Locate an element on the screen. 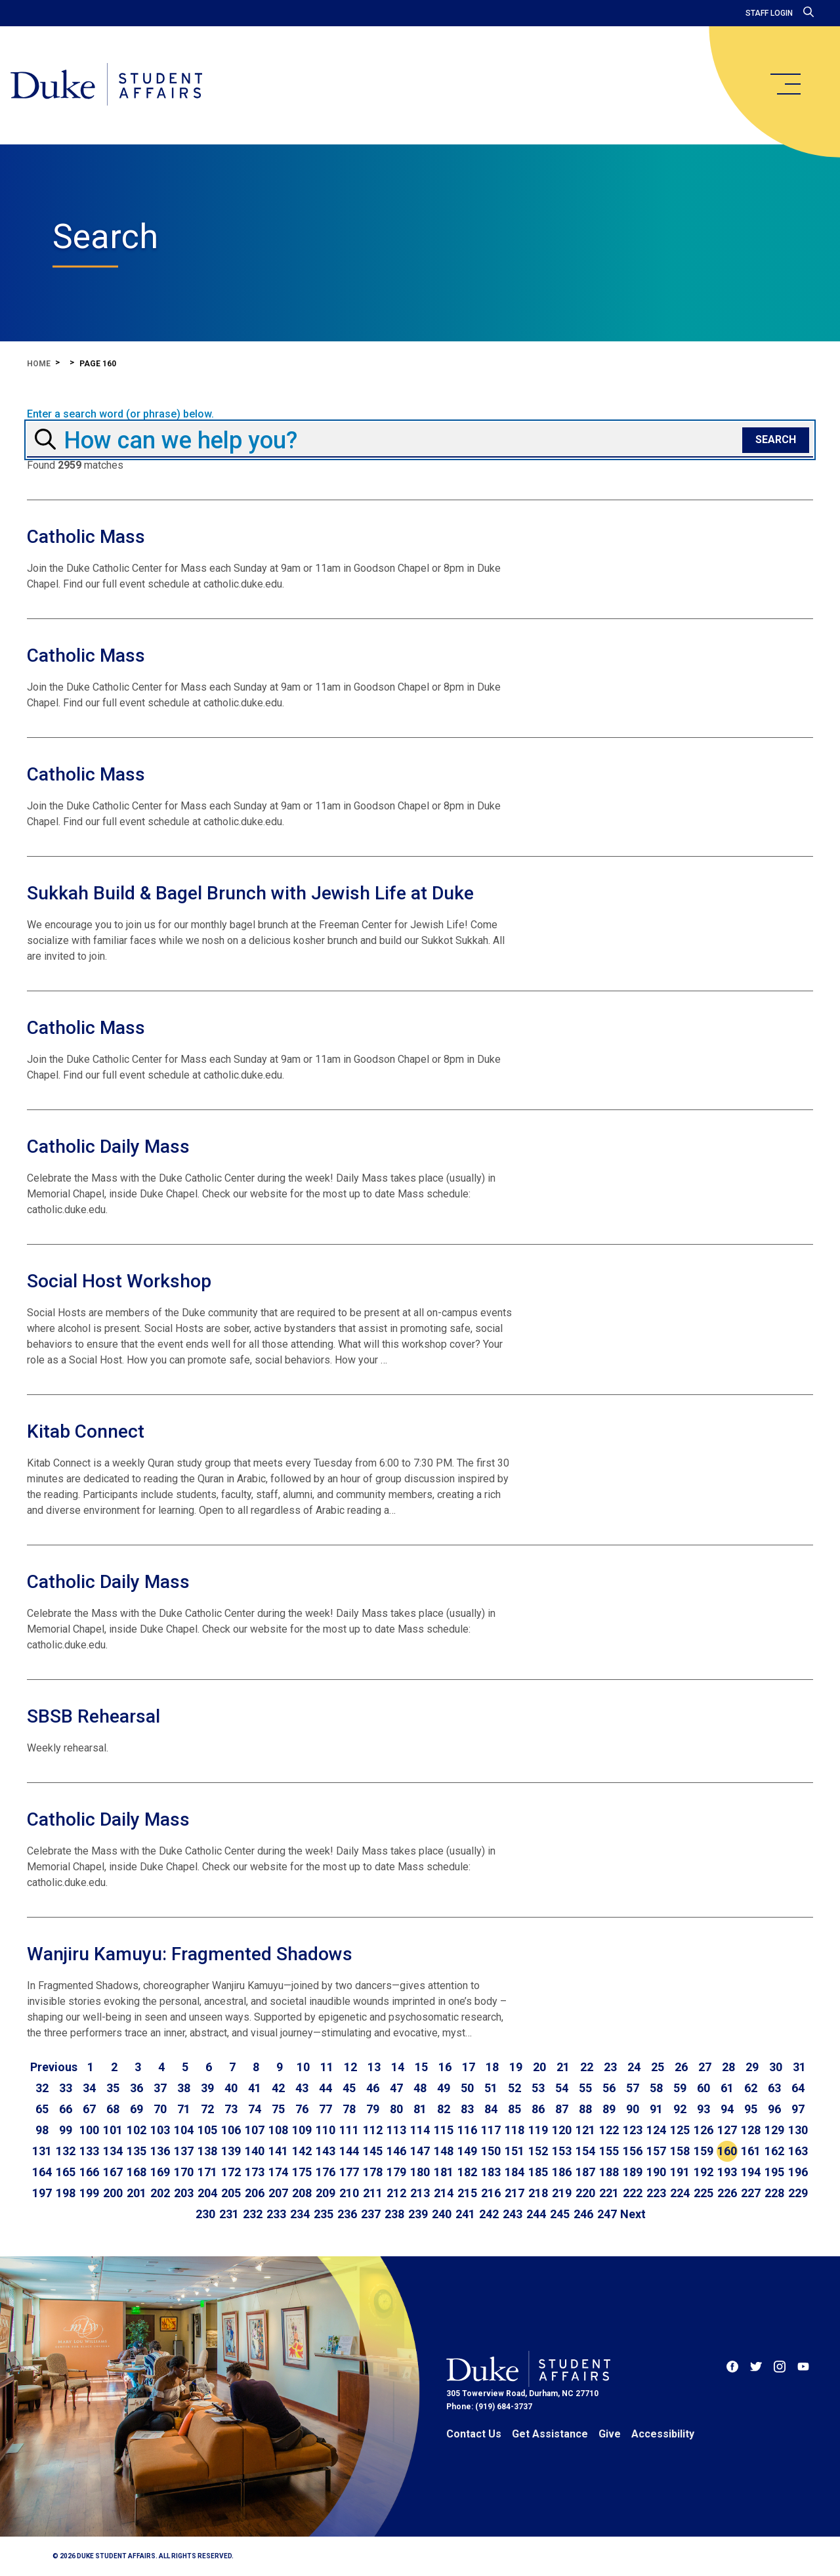 The height and width of the screenshot is (2576, 840). Wanjiru Kamuyu: Fragmented Shadows is located at coordinates (189, 1954).